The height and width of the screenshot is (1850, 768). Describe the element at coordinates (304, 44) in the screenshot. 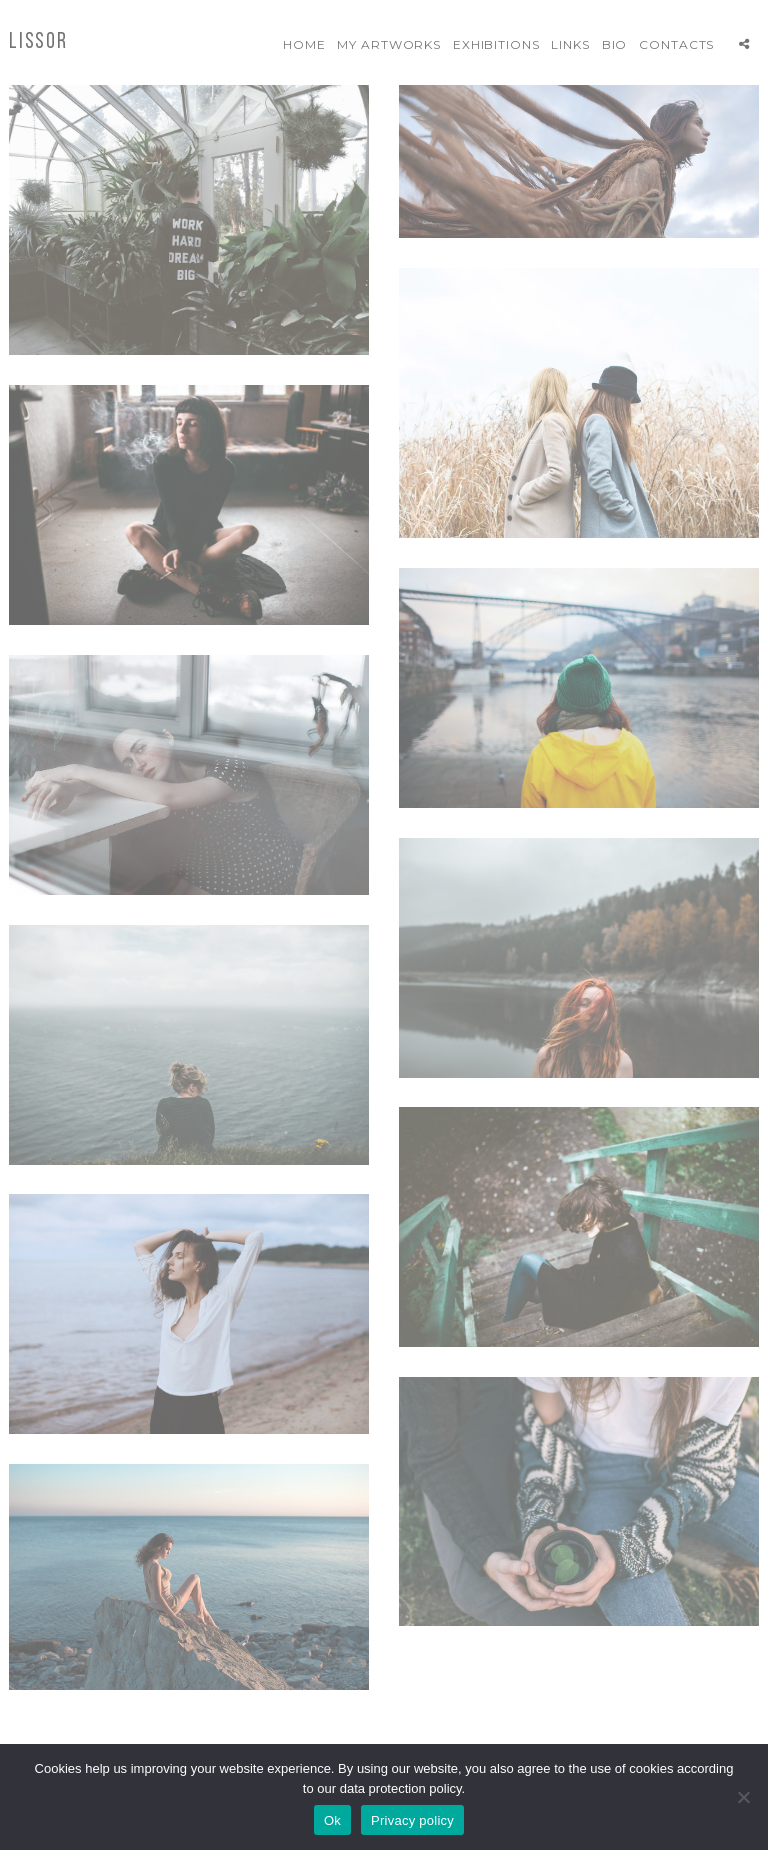

I see `Home` at that location.